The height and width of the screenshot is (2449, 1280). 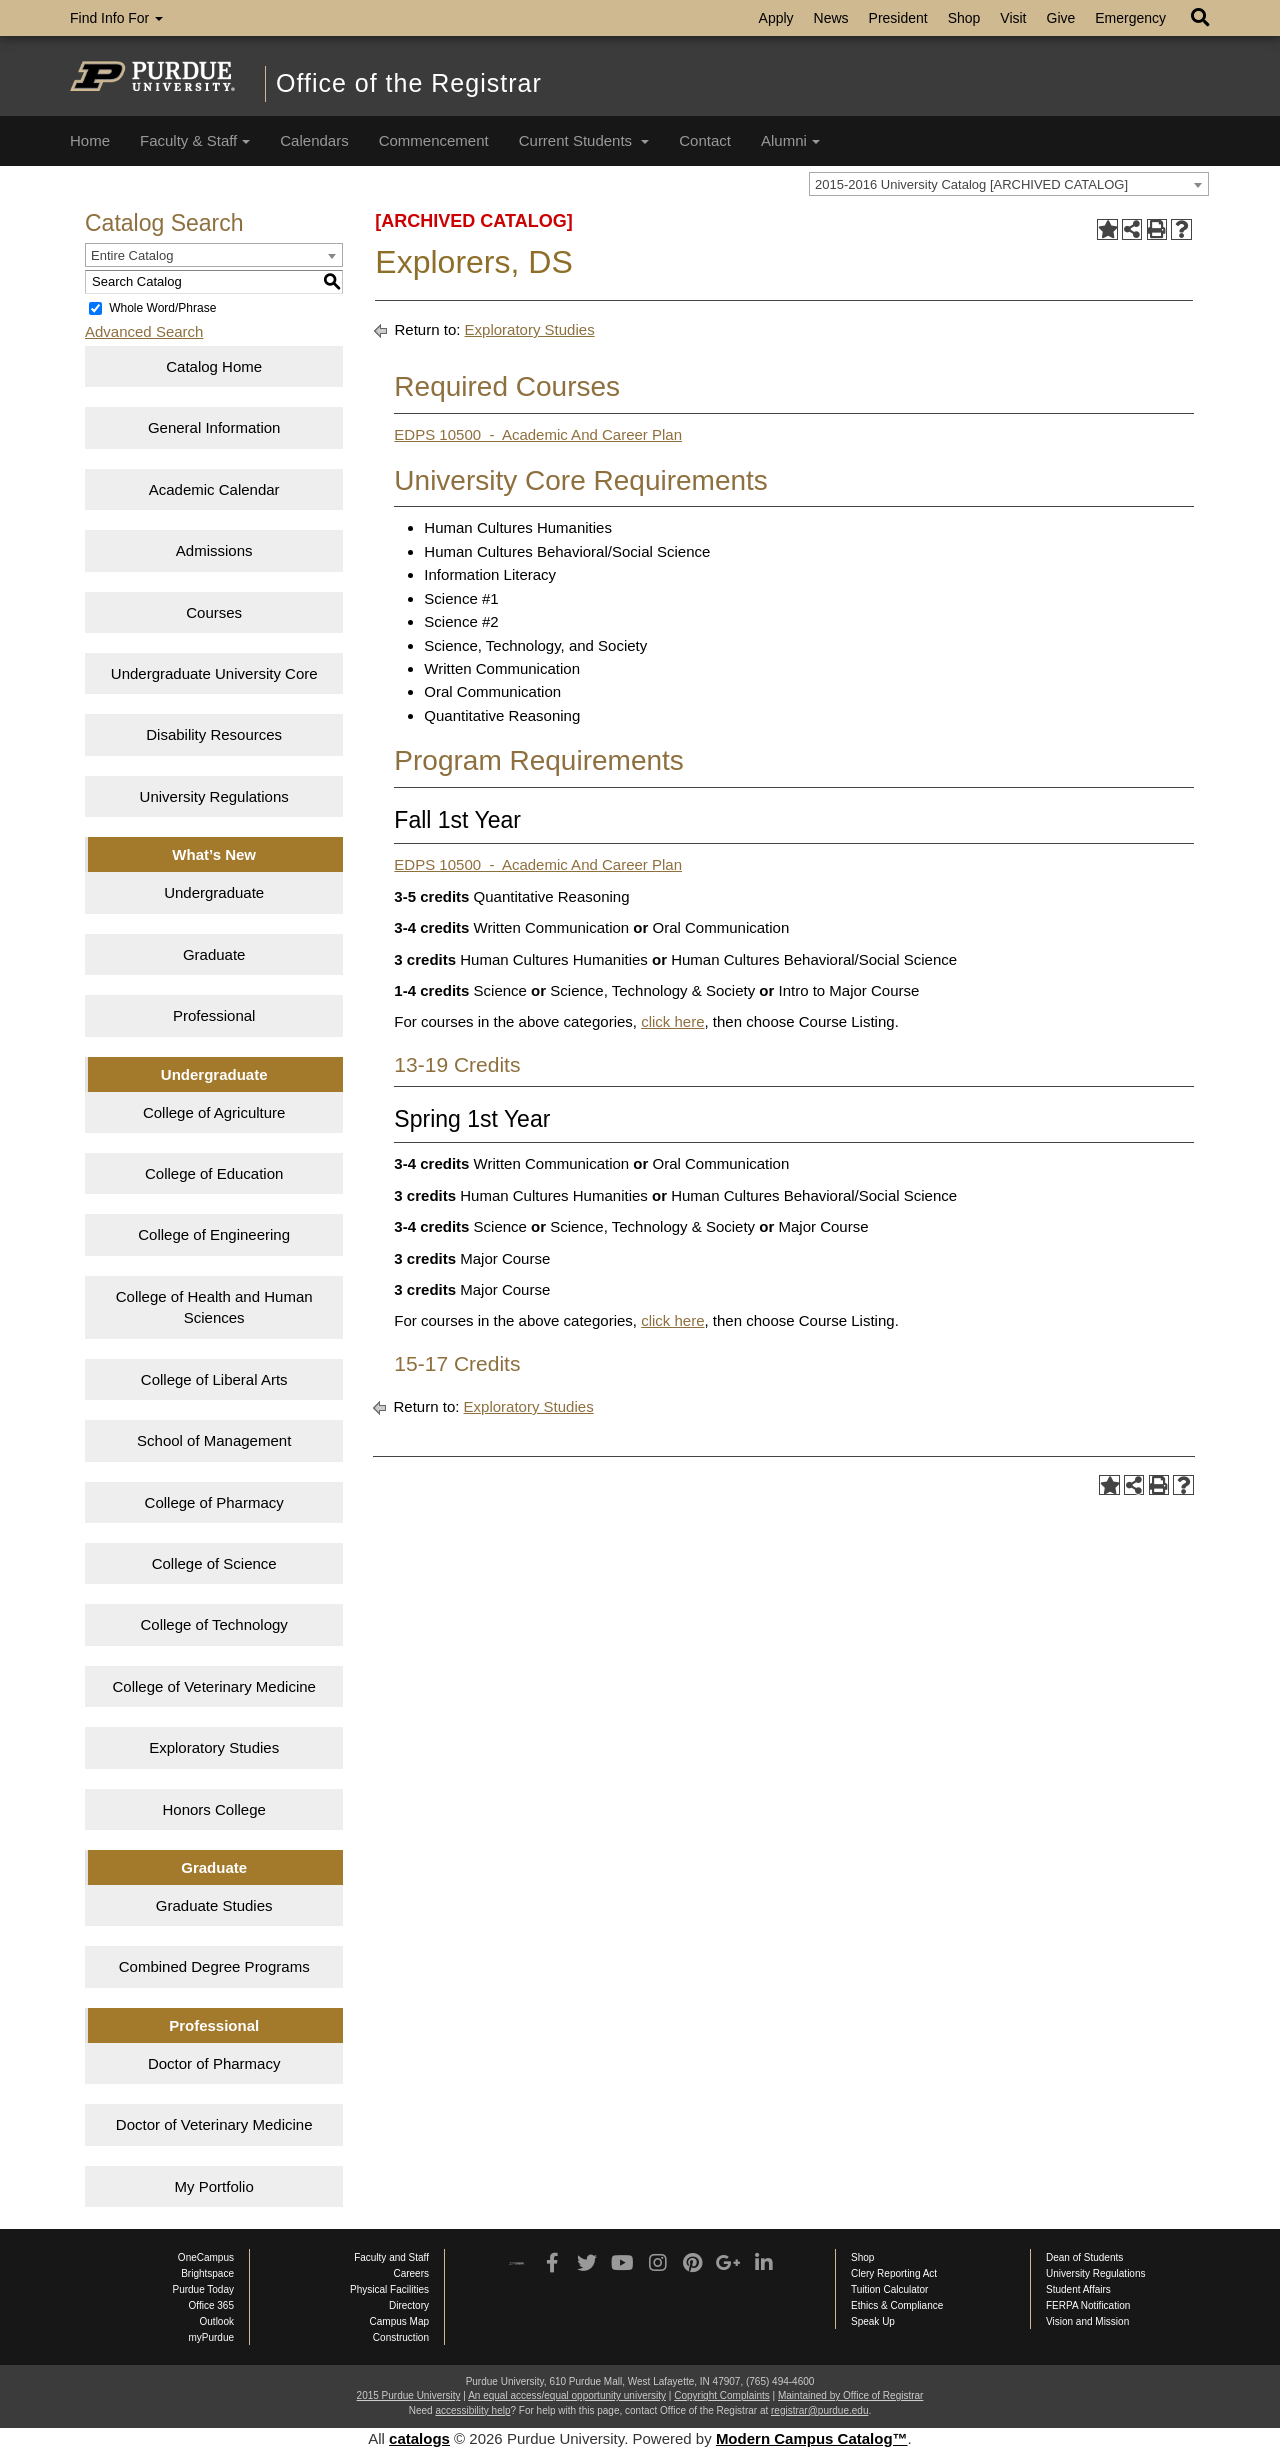 What do you see at coordinates (1087, 2321) in the screenshot?
I see `Vision and Mission` at bounding box center [1087, 2321].